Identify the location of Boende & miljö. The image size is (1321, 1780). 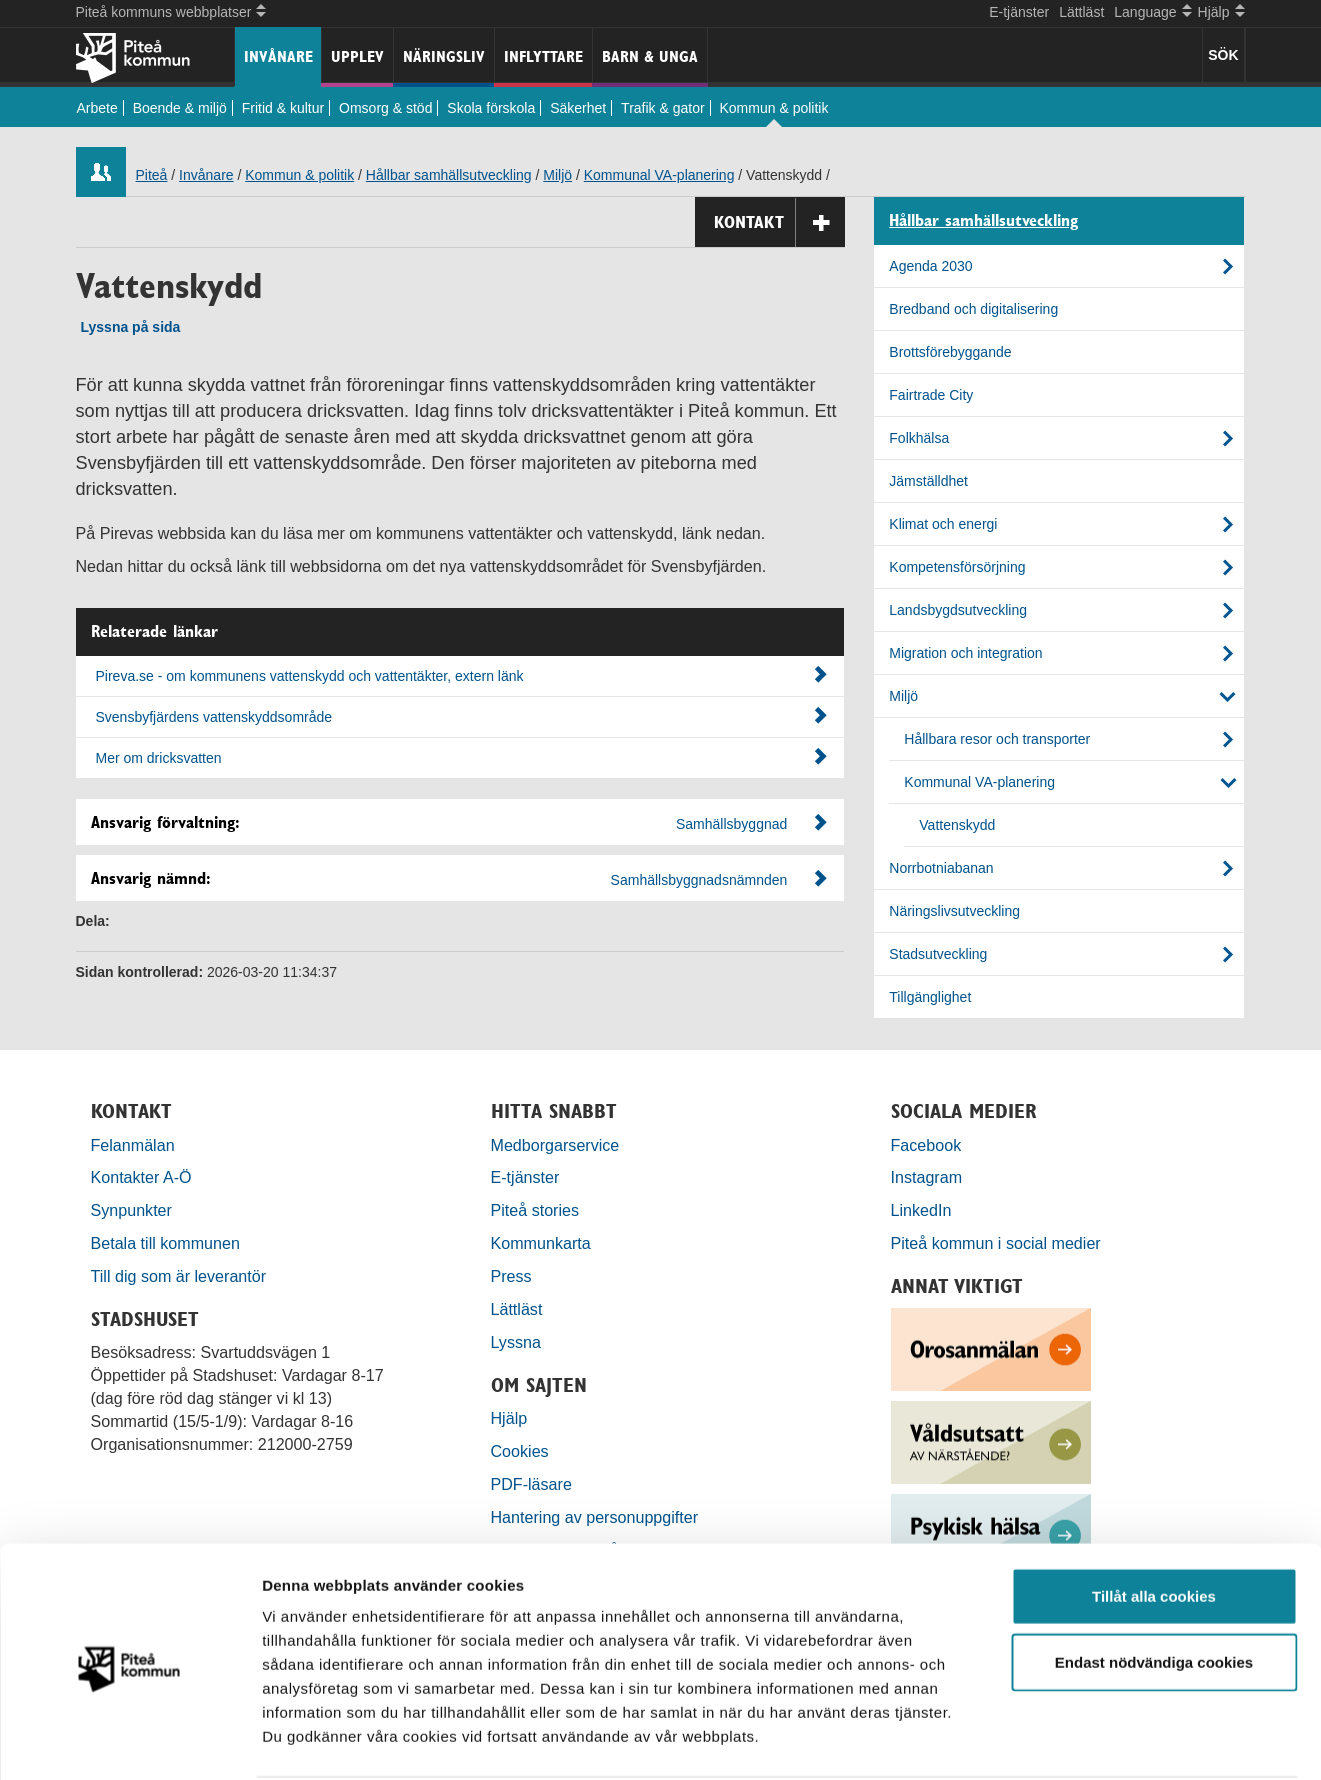
(180, 108).